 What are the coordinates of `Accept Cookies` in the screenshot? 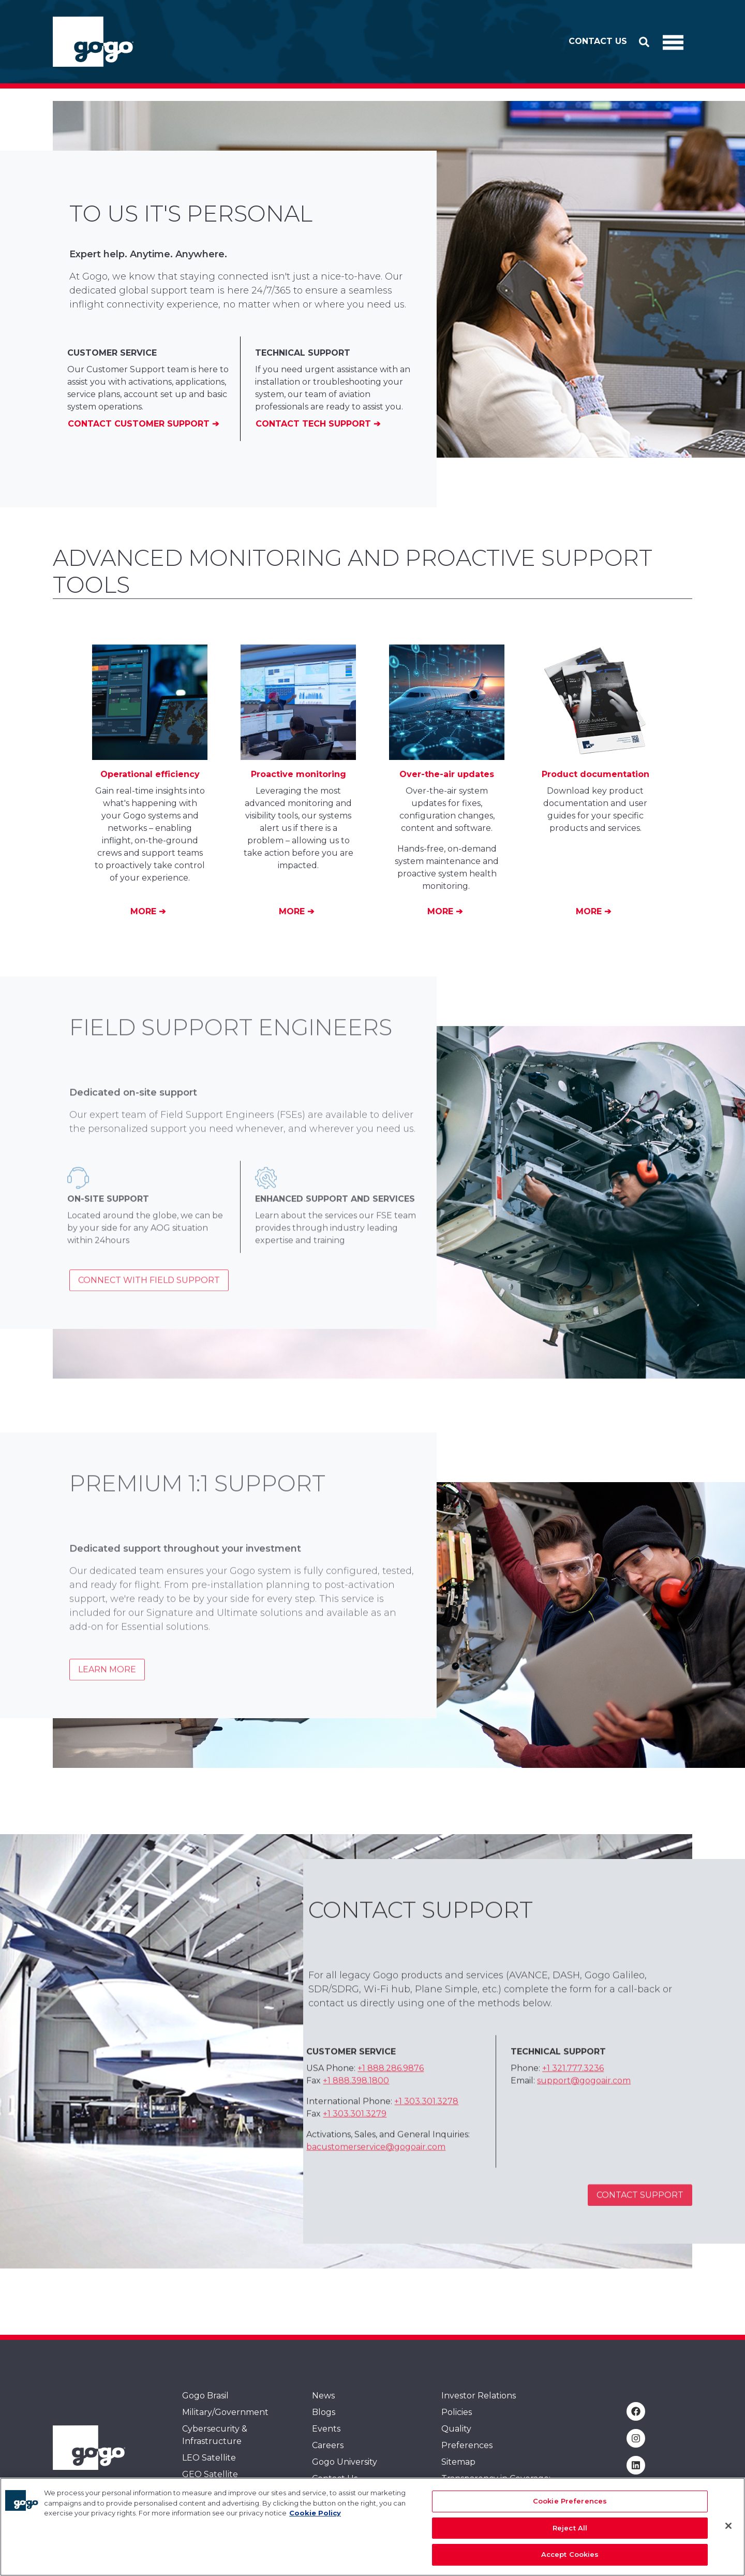 It's located at (570, 2554).